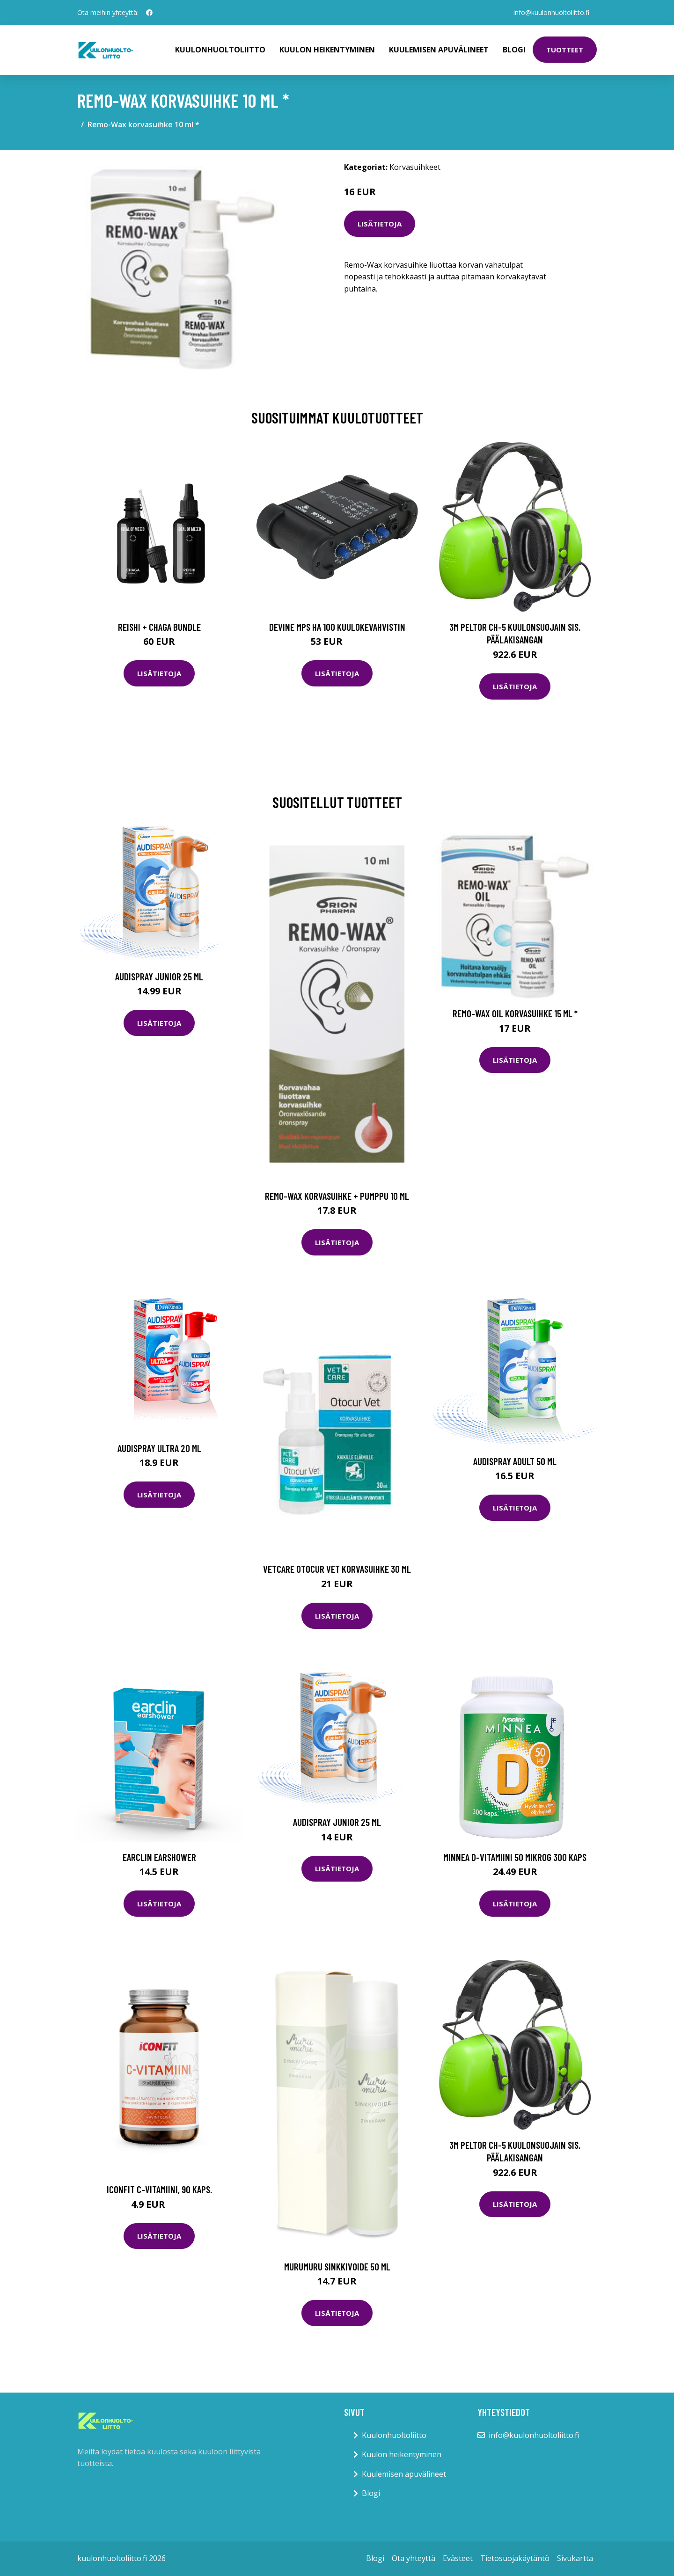 This screenshot has height=2576, width=674. What do you see at coordinates (575, 2558) in the screenshot?
I see `Sivukartta` at bounding box center [575, 2558].